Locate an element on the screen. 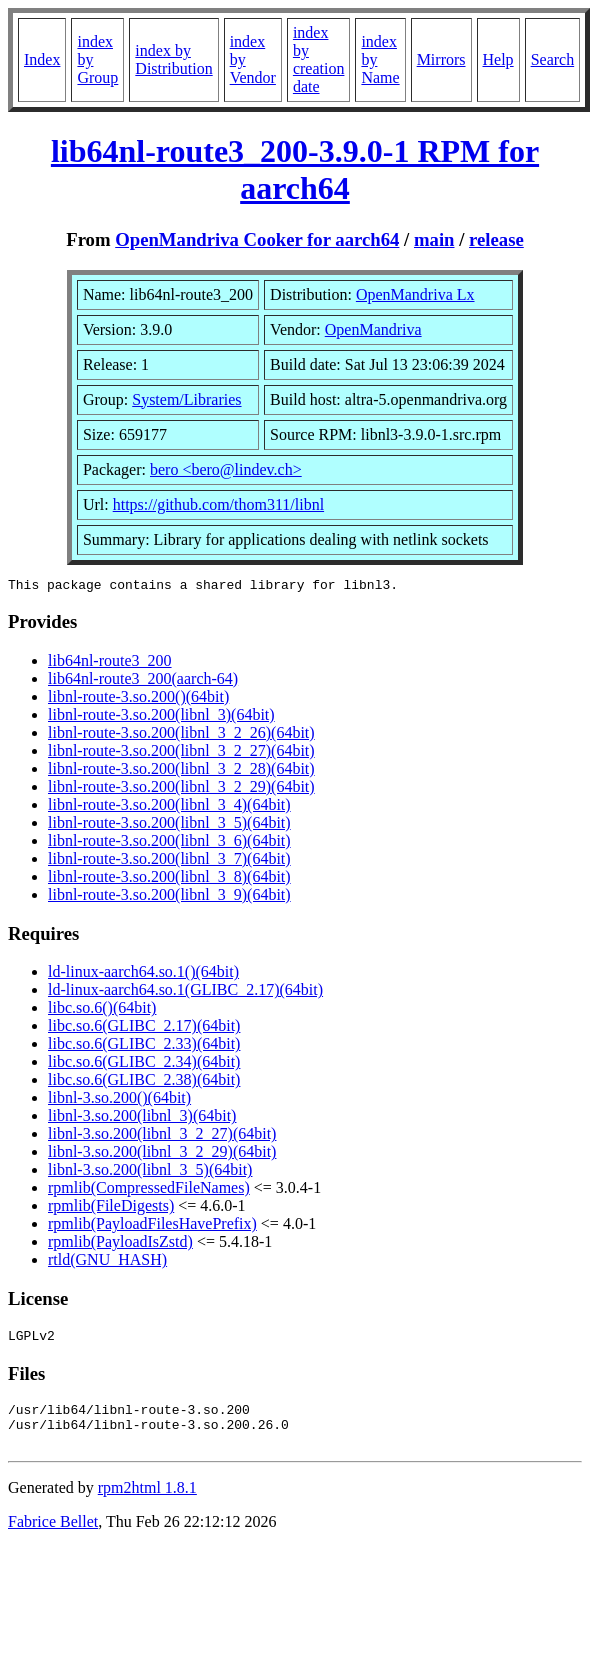 This screenshot has width=590, height=1674. libnl-route-3.so.200(libnl_3_7)(64bit) is located at coordinates (169, 861).